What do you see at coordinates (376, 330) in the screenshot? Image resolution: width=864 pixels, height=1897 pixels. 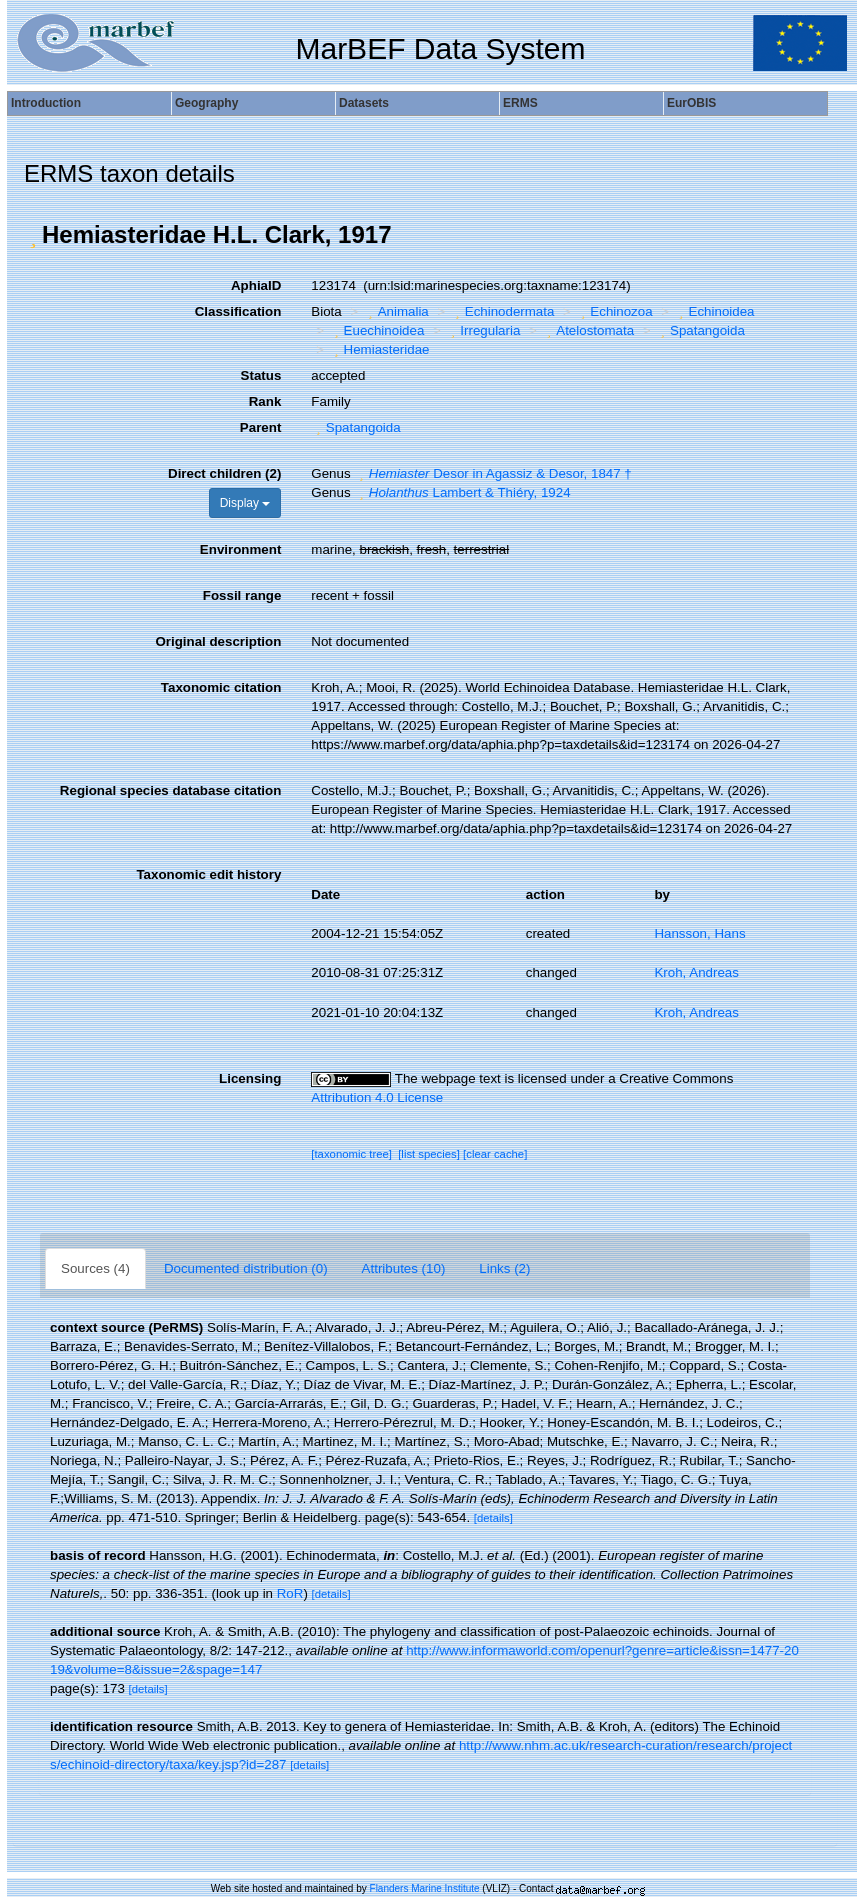 I see `Euechinoidea` at bounding box center [376, 330].